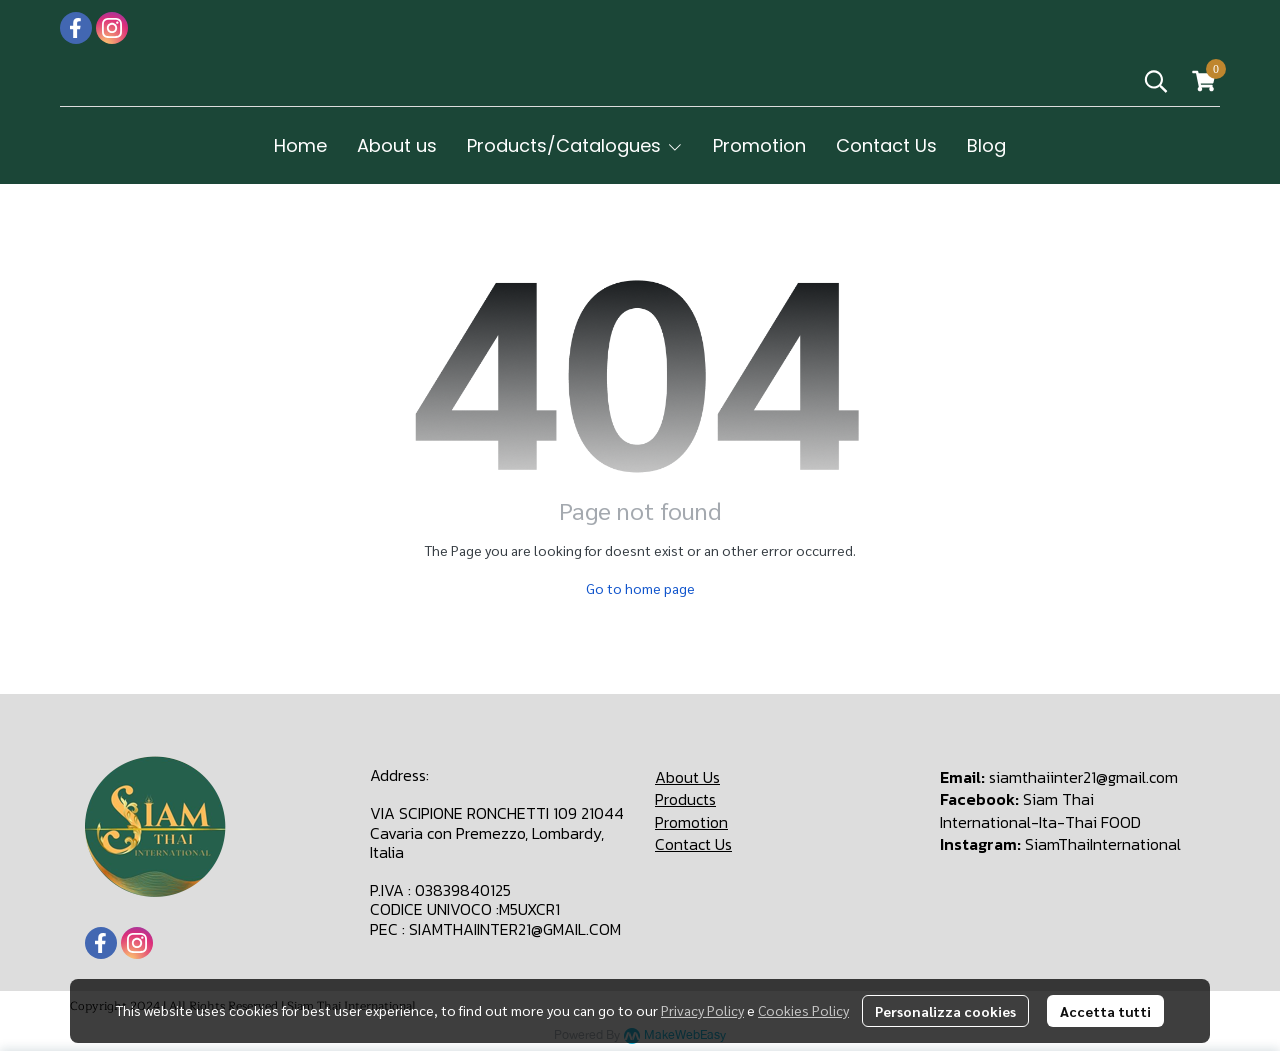 This screenshot has height=1051, width=1280. Describe the element at coordinates (691, 822) in the screenshot. I see `Promotion` at that location.